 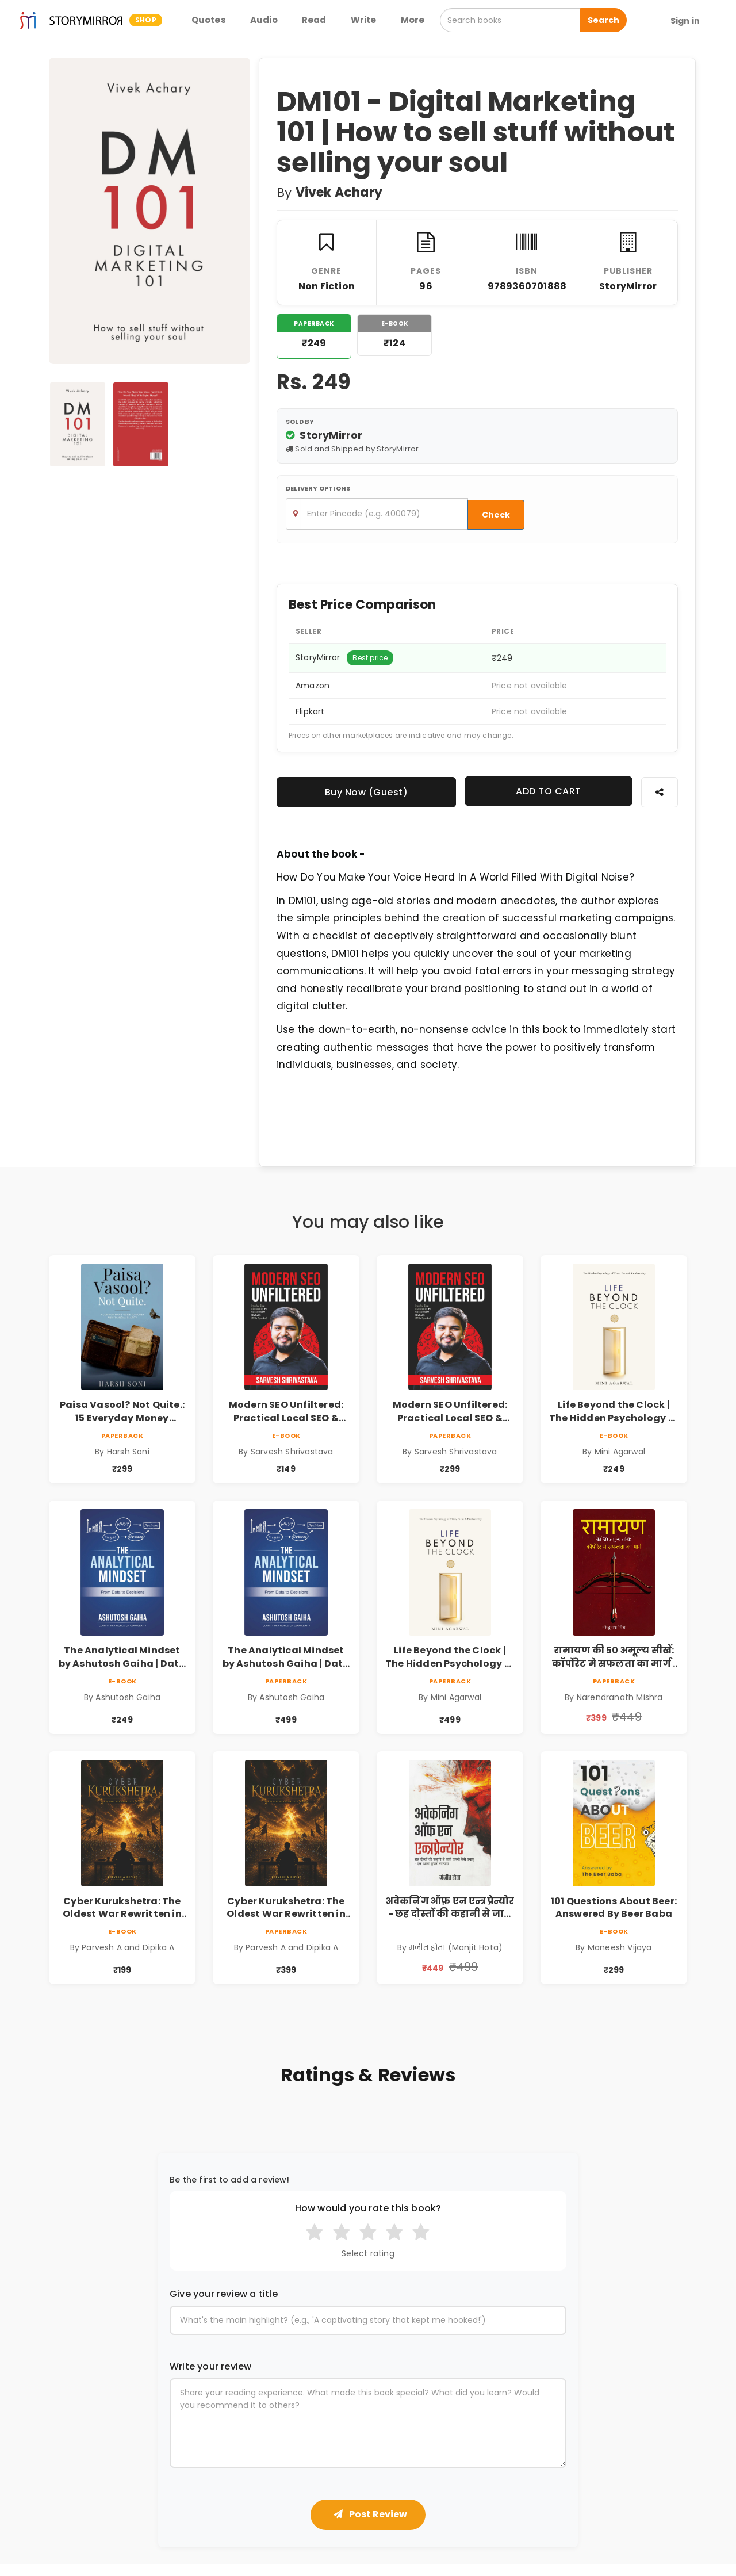 I want to click on Post Review, so click(x=370, y=2514).